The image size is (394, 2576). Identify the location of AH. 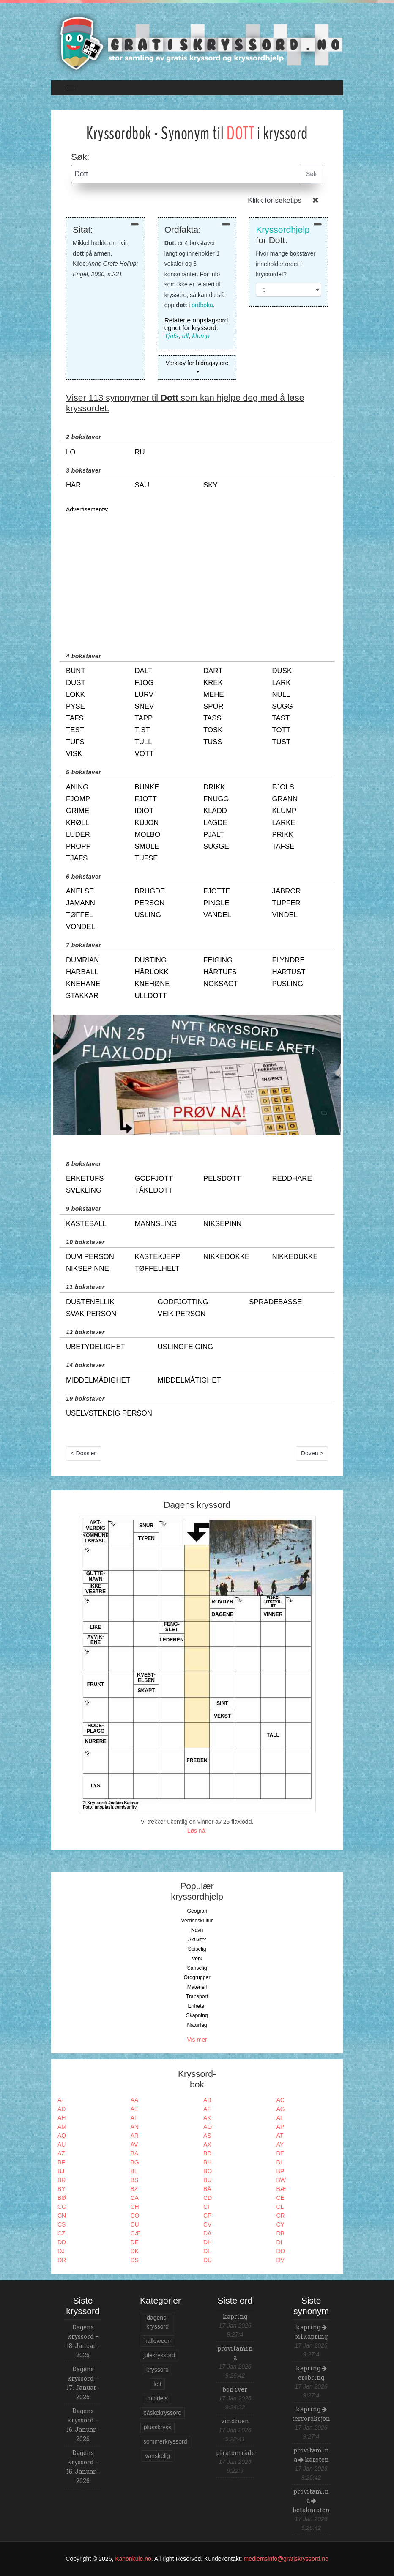
(61, 2117).